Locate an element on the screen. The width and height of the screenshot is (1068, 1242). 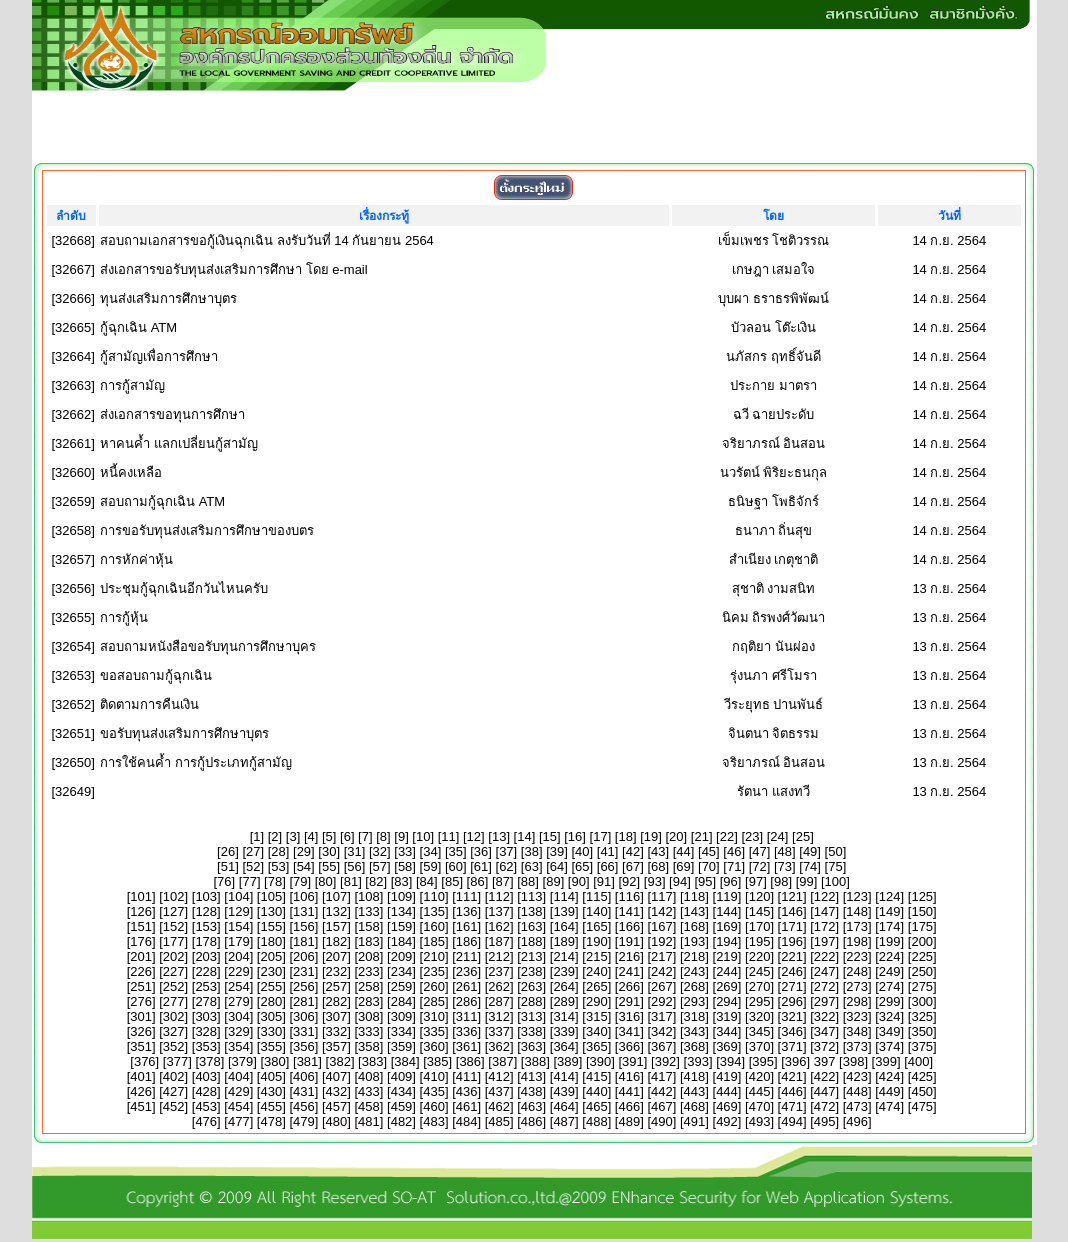
445 is located at coordinates (760, 1091).